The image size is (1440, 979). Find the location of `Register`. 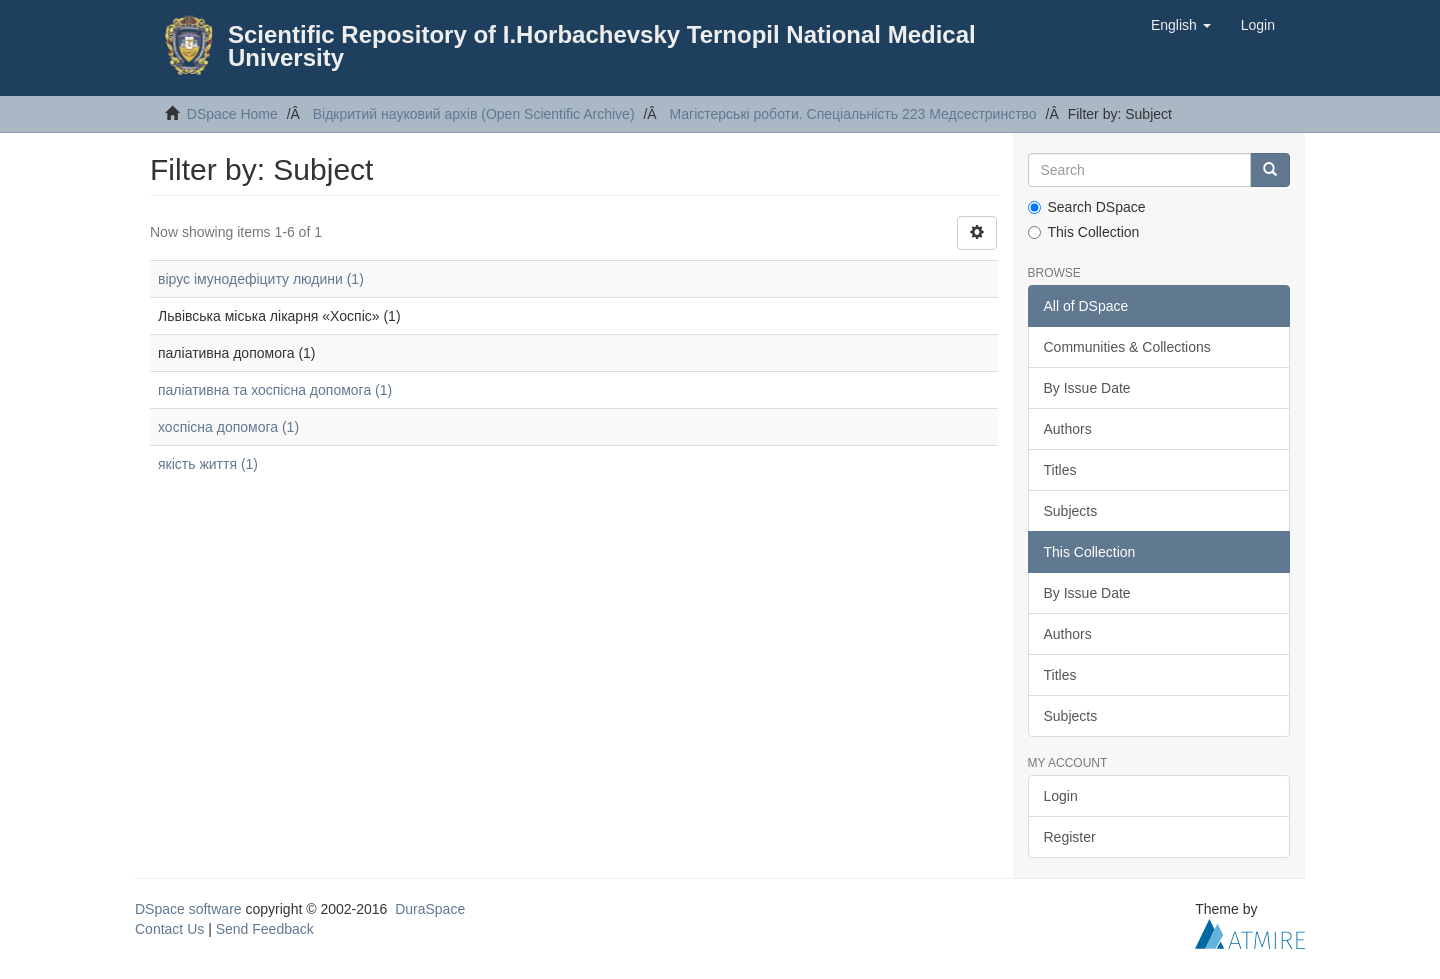

Register is located at coordinates (1070, 837).